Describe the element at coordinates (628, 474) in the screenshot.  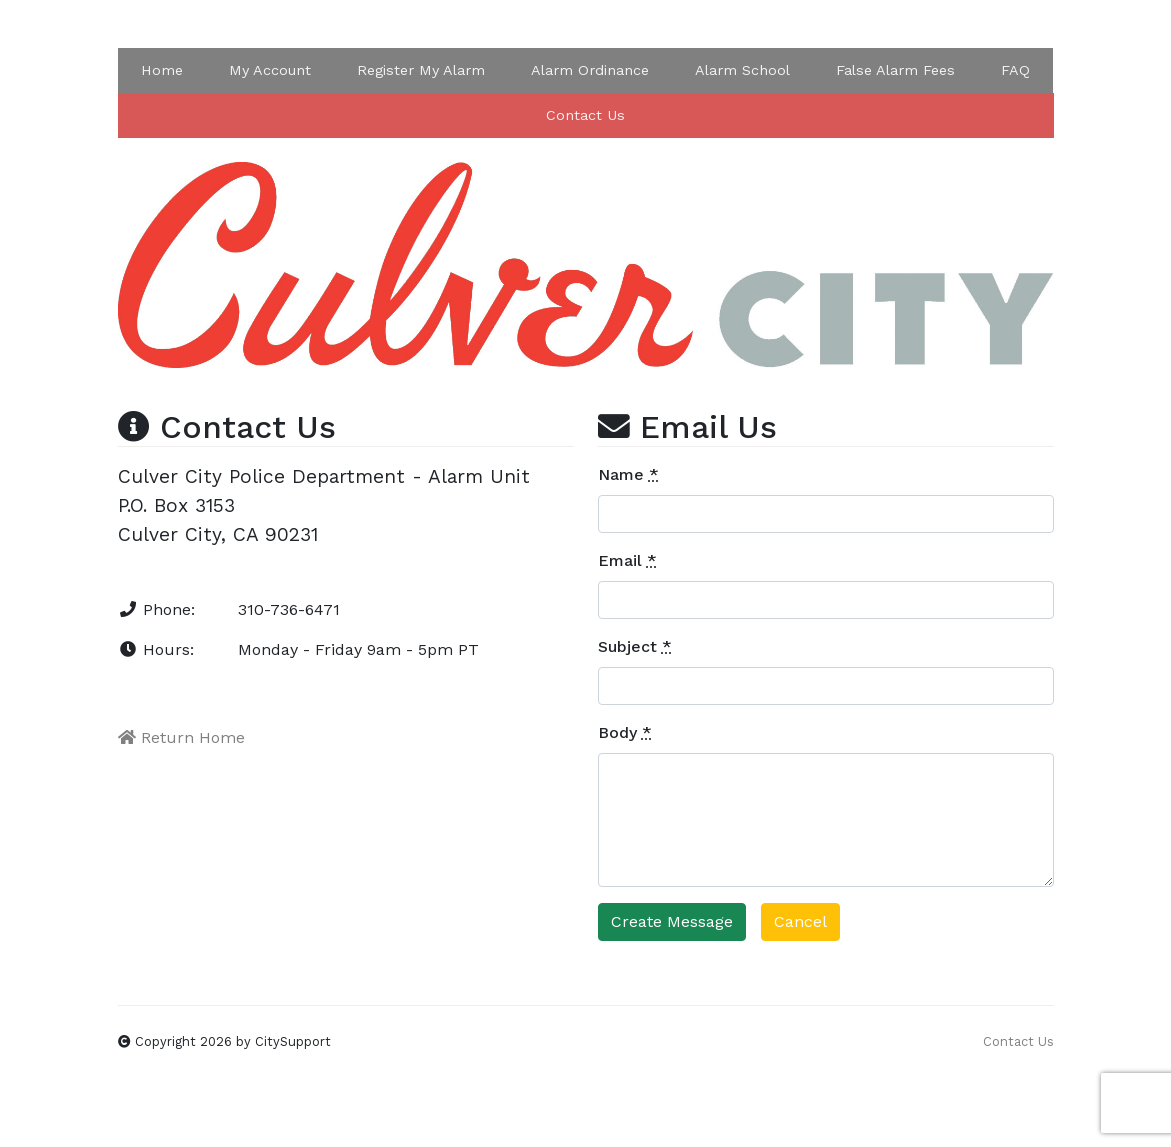
I see `Name` at that location.